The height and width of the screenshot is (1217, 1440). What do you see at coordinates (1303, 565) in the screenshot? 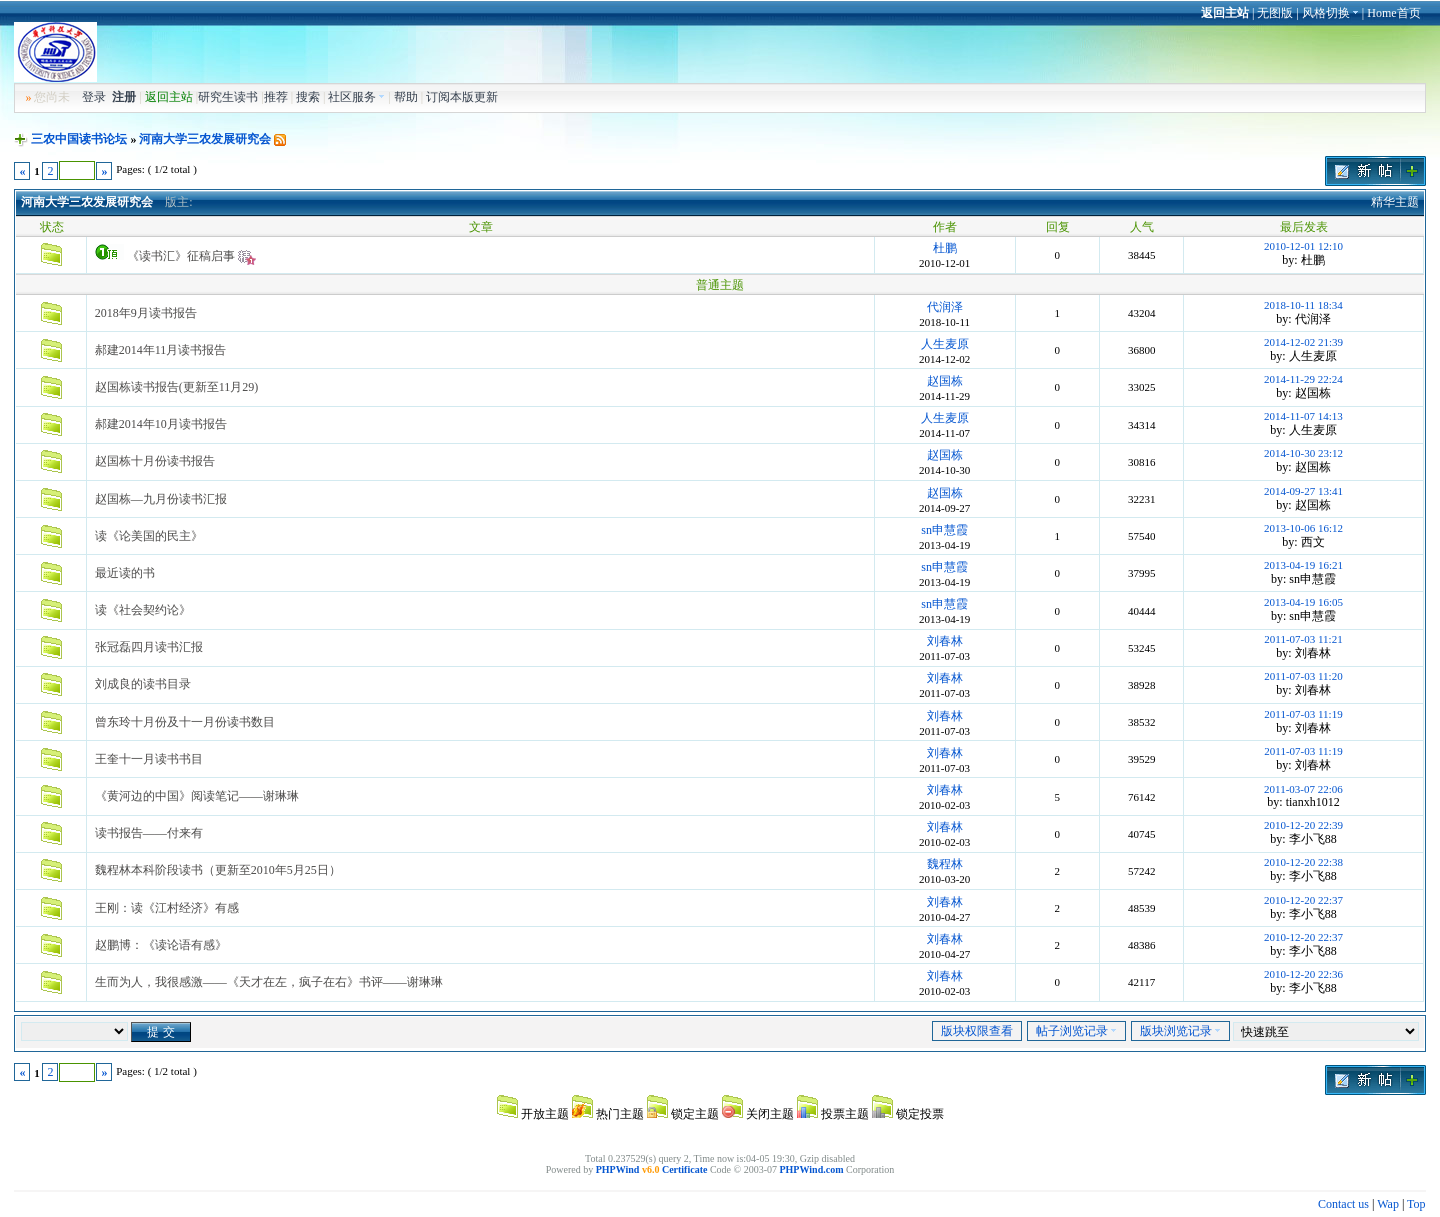
I see `2013-04-19 16:21` at bounding box center [1303, 565].